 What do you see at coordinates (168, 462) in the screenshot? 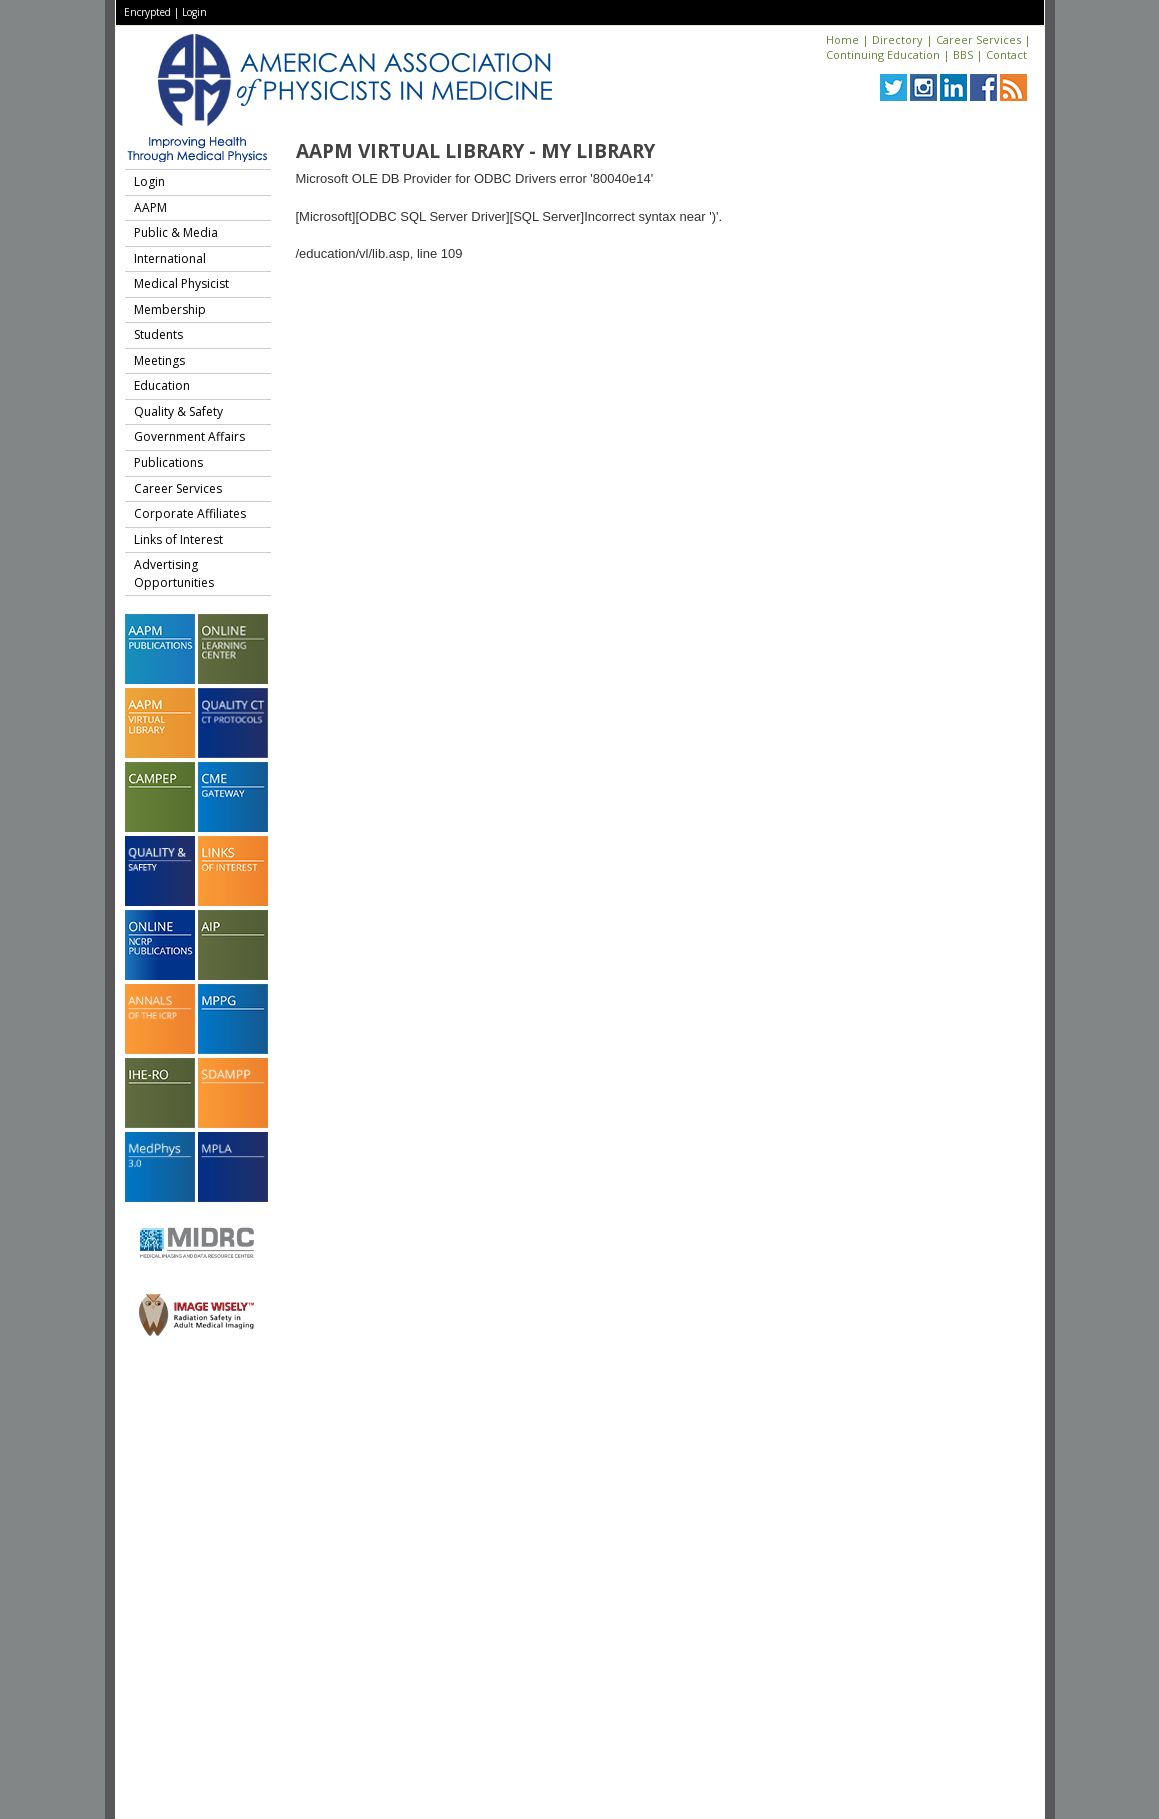
I see `Publications` at bounding box center [168, 462].